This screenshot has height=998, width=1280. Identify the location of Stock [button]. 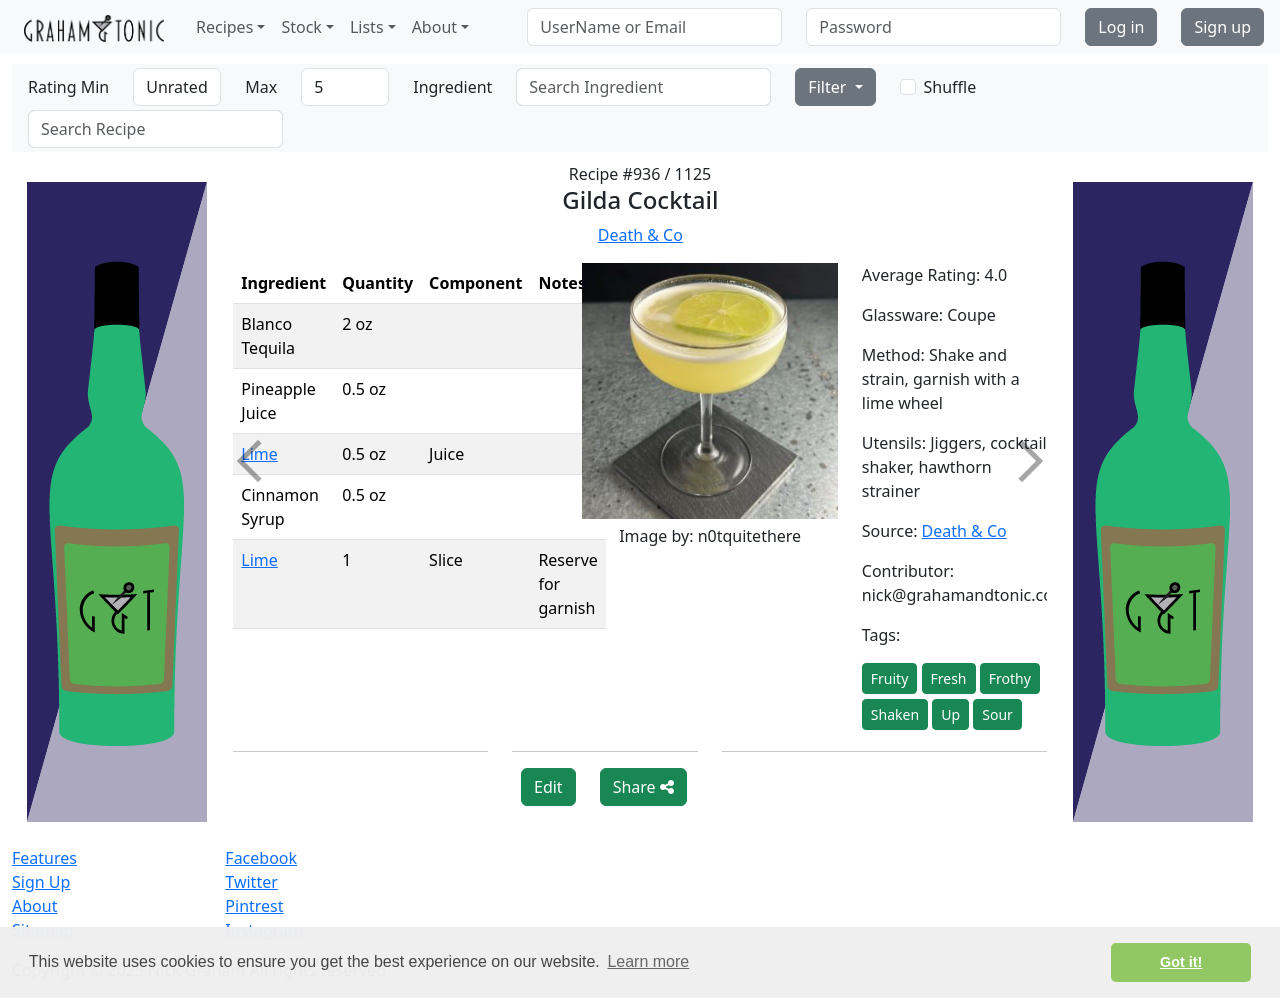
(301, 27).